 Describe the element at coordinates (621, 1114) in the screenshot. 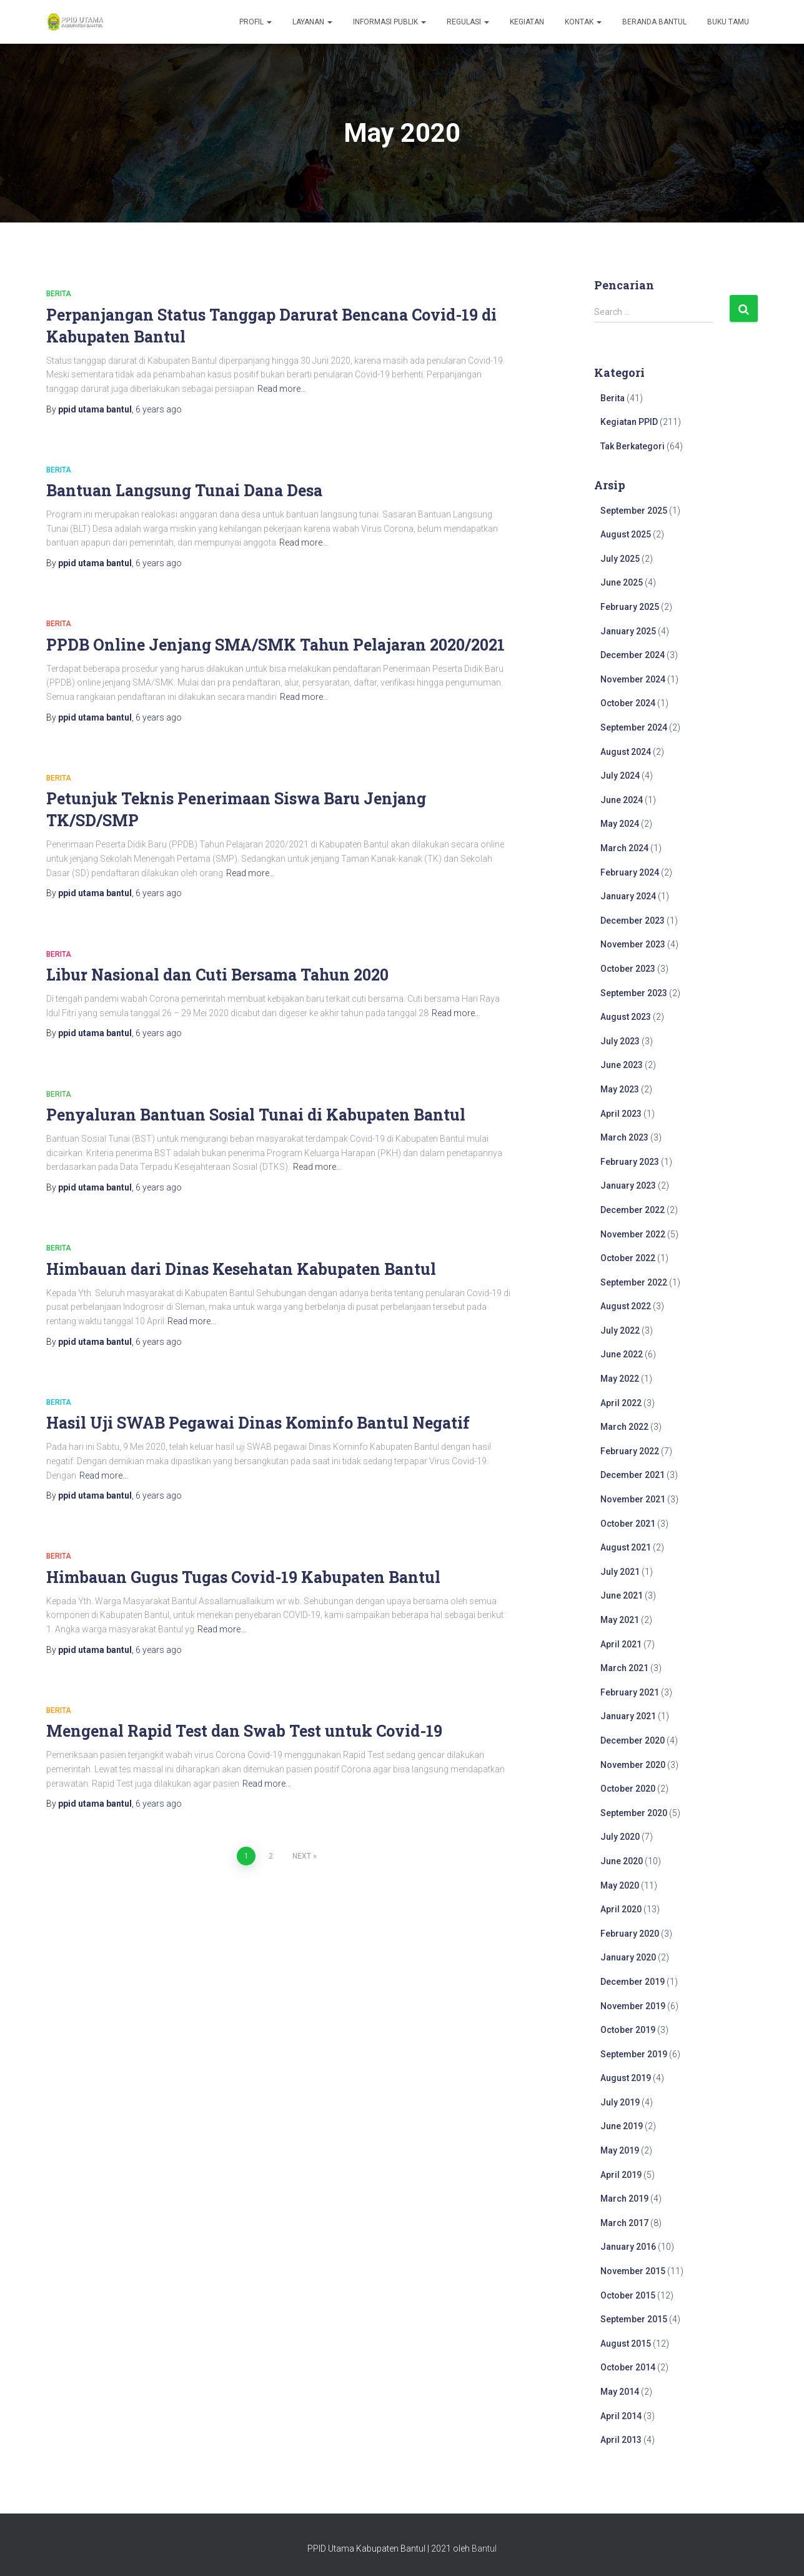

I see `April 2023` at that location.